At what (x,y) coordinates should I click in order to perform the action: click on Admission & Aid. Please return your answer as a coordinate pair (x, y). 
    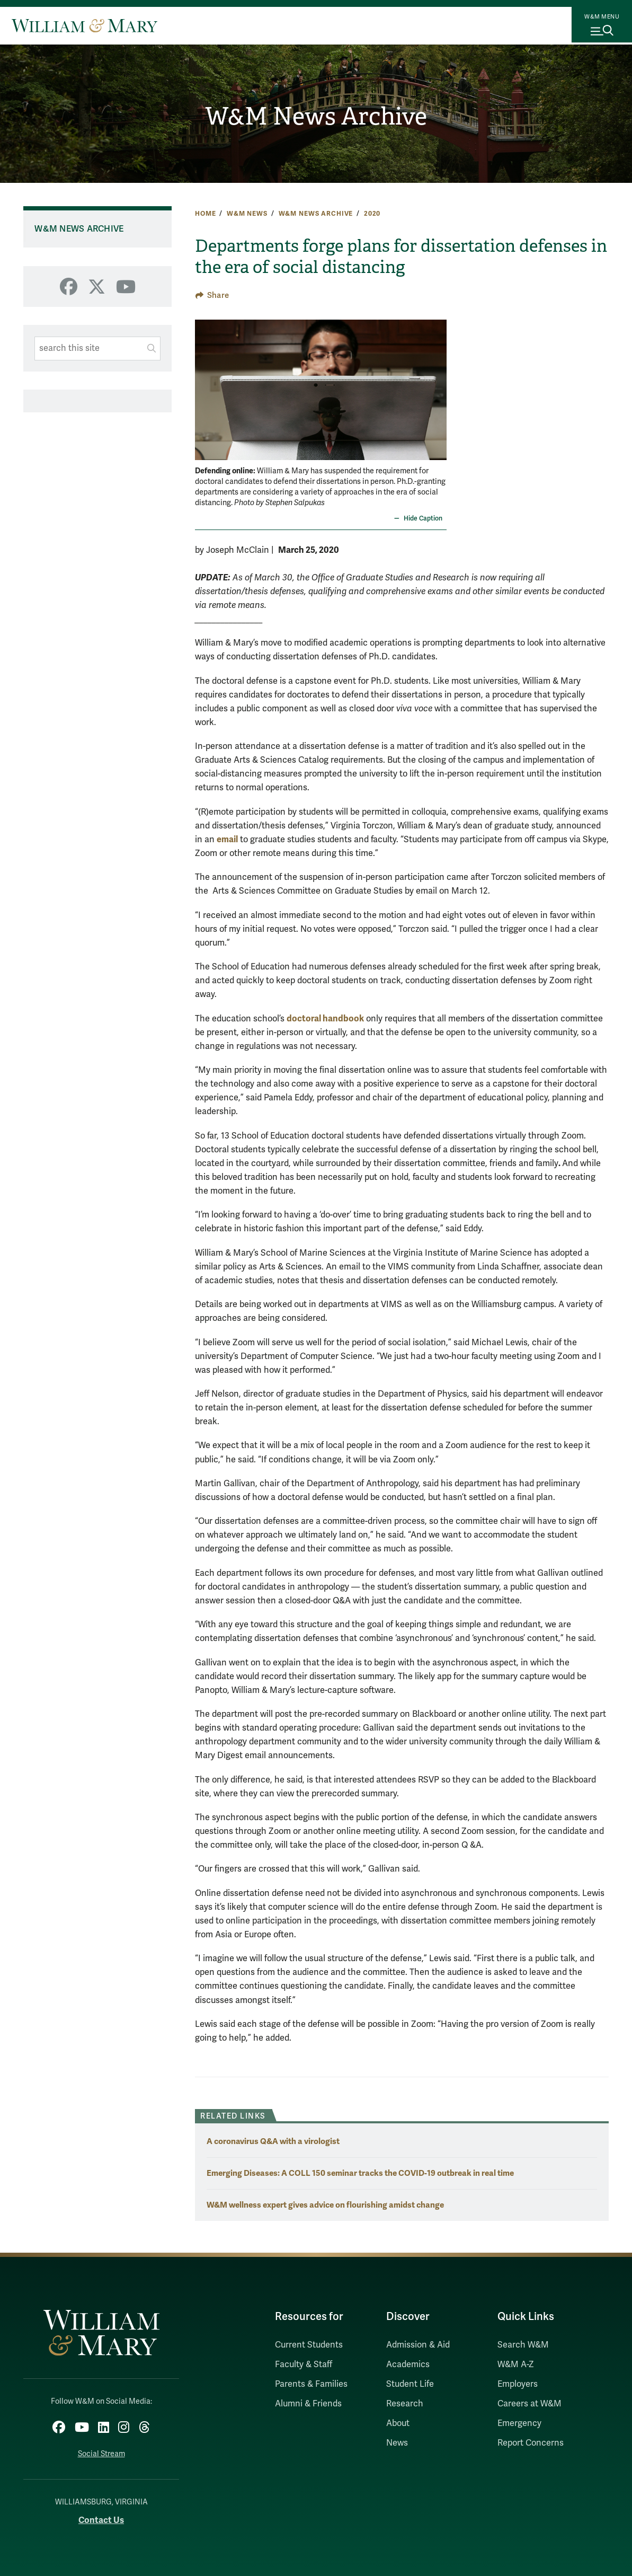
    Looking at the image, I should click on (418, 2345).